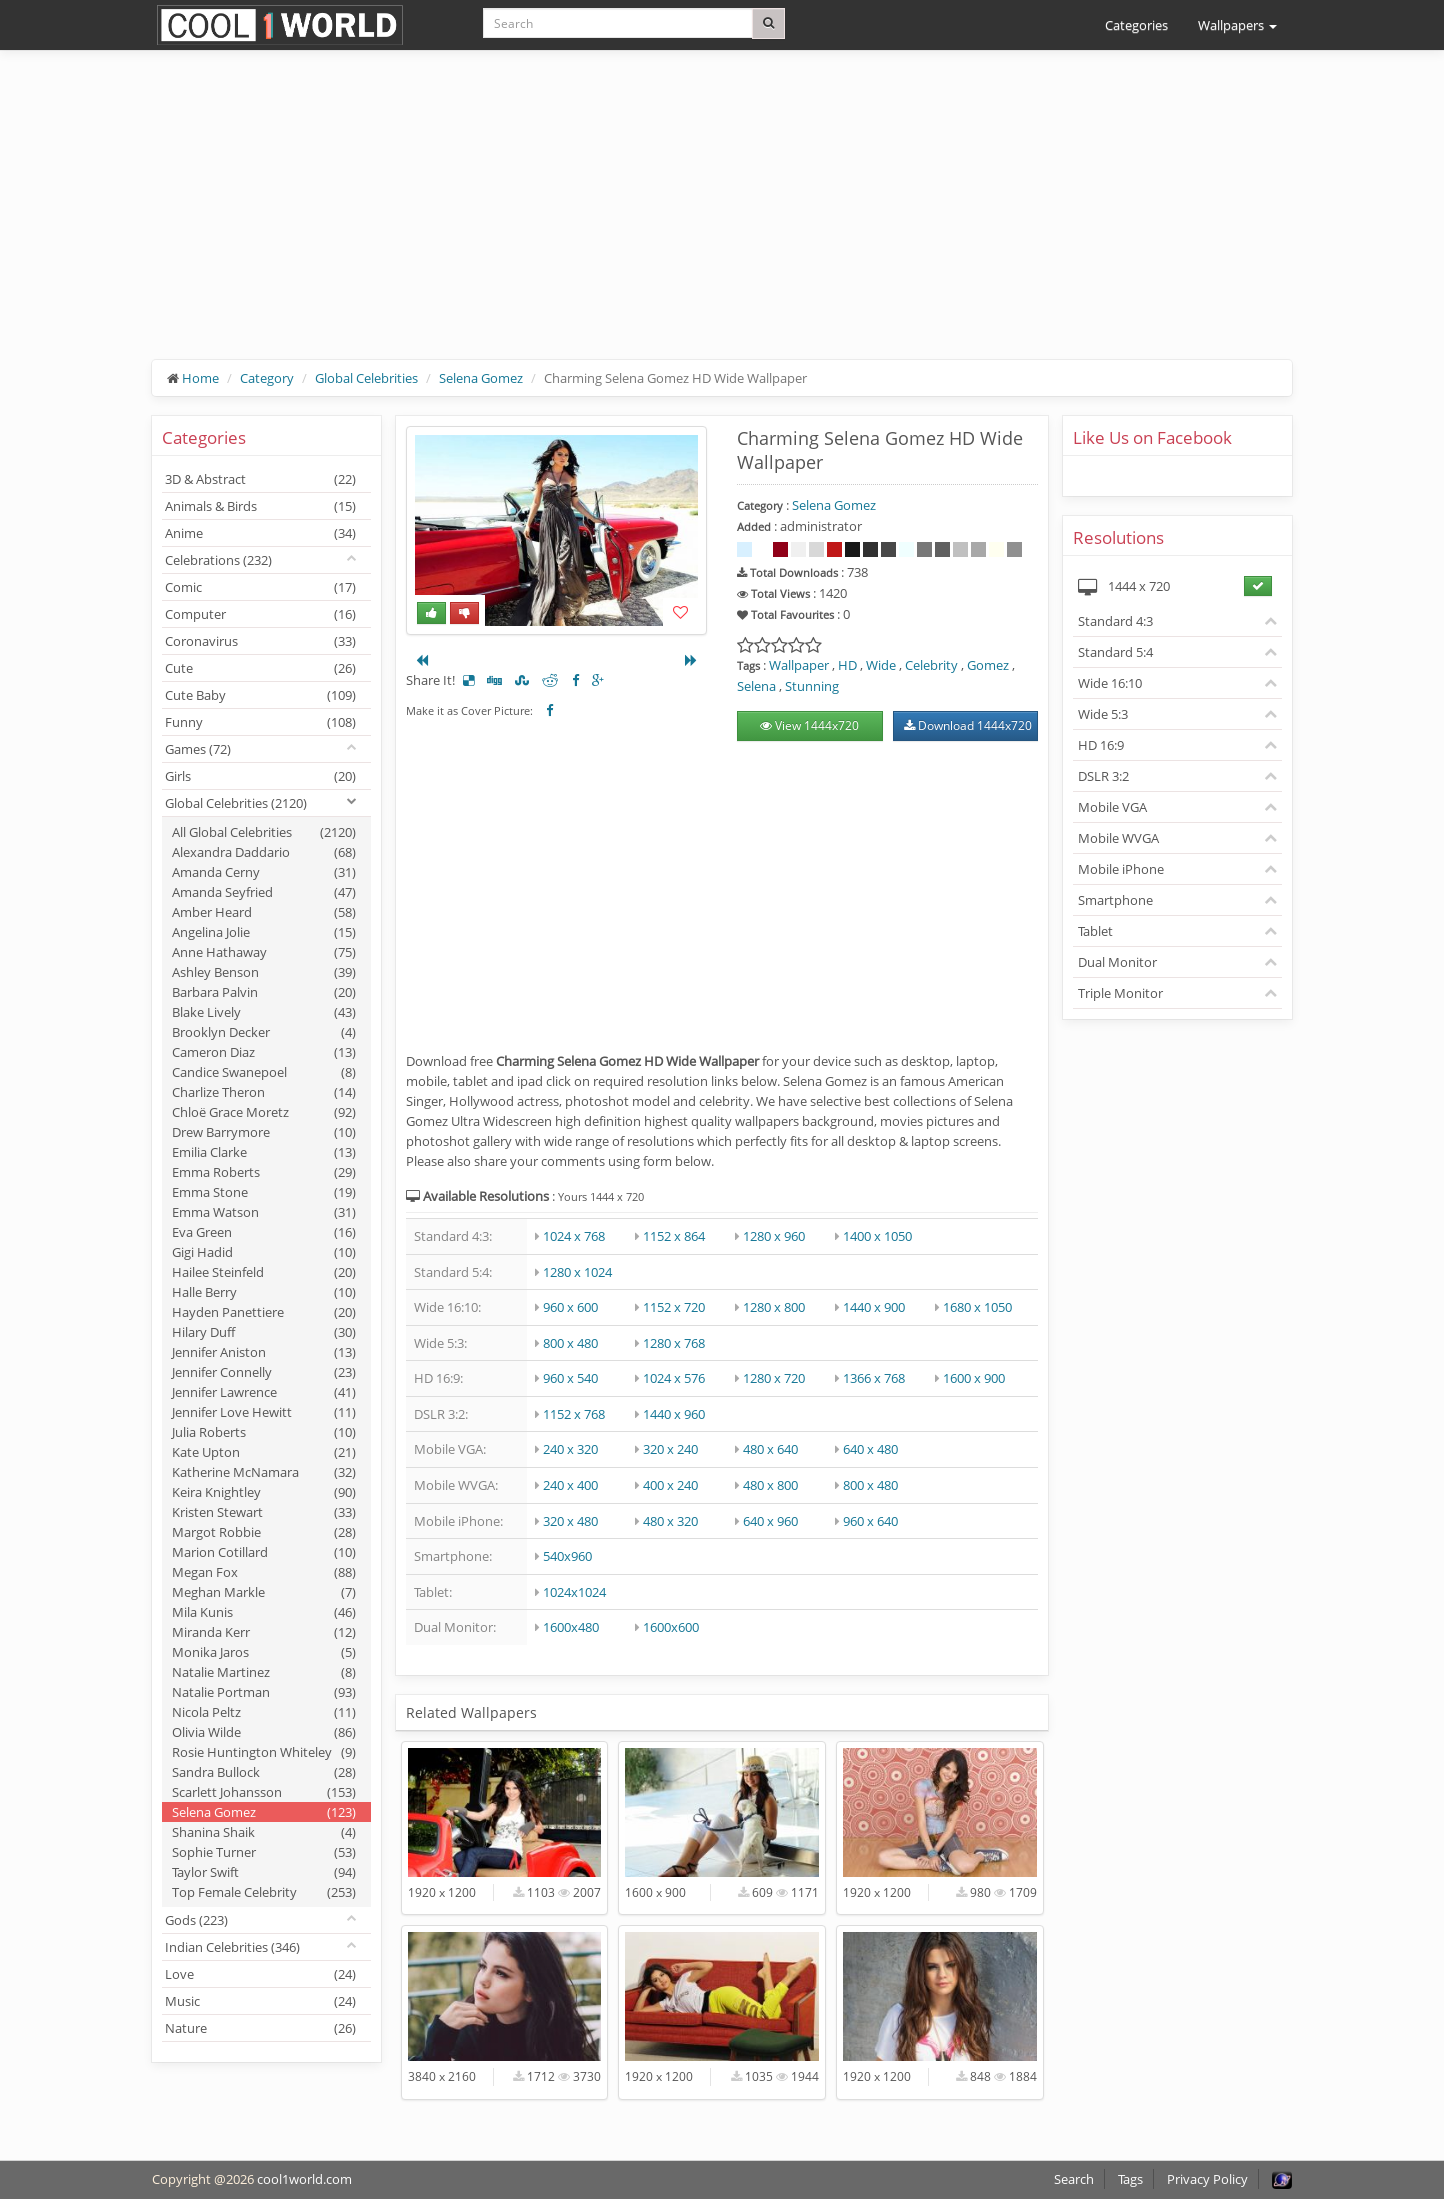 This screenshot has height=2199, width=1444. Describe the element at coordinates (1136, 25) in the screenshot. I see `Categories` at that location.